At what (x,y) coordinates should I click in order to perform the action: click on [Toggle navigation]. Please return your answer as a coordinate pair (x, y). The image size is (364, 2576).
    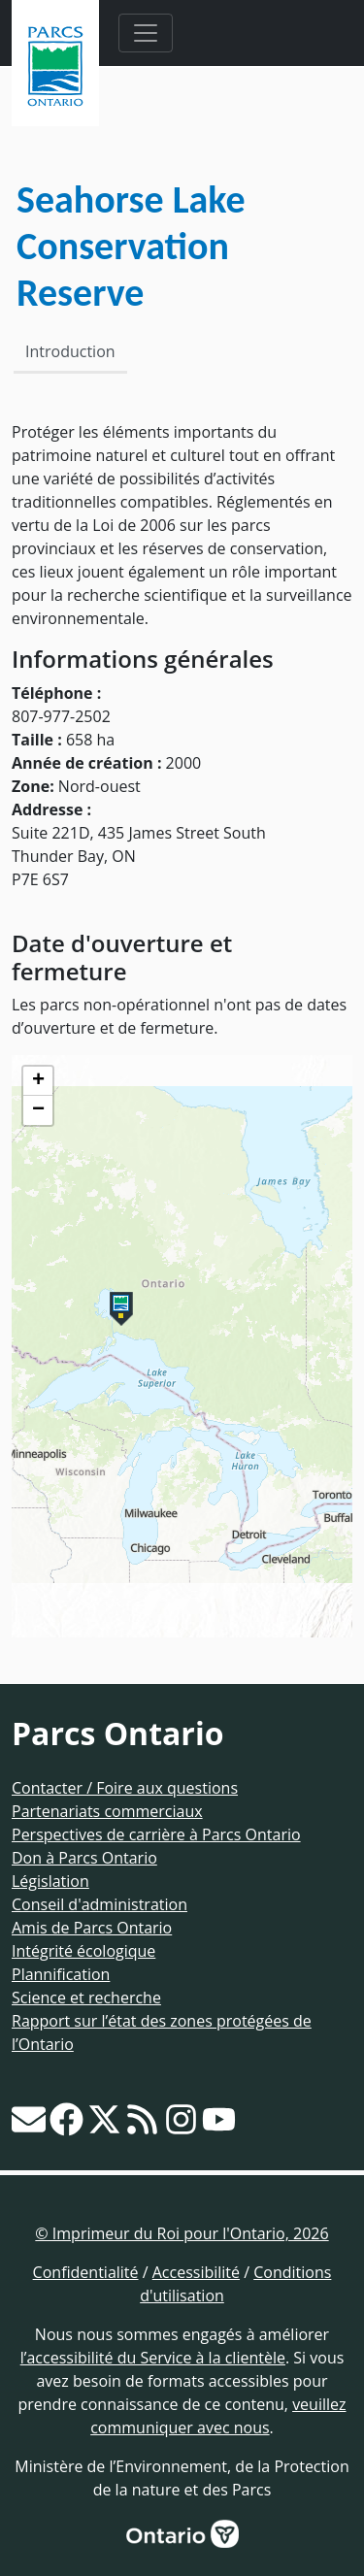
    Looking at the image, I should click on (145, 33).